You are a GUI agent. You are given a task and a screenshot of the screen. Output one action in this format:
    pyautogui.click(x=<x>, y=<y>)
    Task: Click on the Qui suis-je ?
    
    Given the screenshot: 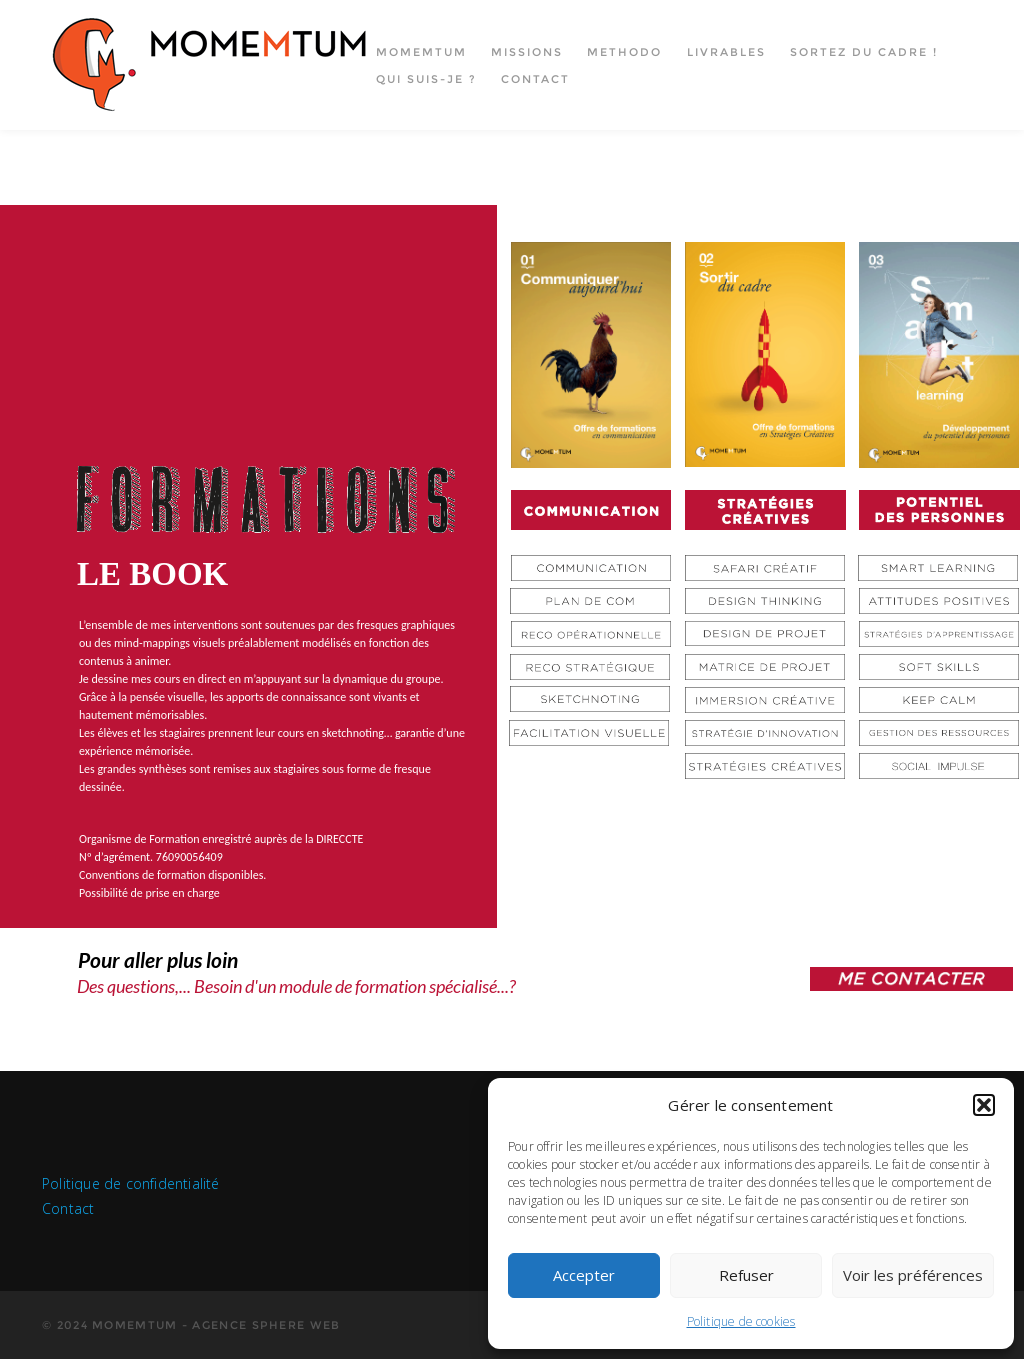 What is the action you would take?
    pyautogui.click(x=426, y=79)
    